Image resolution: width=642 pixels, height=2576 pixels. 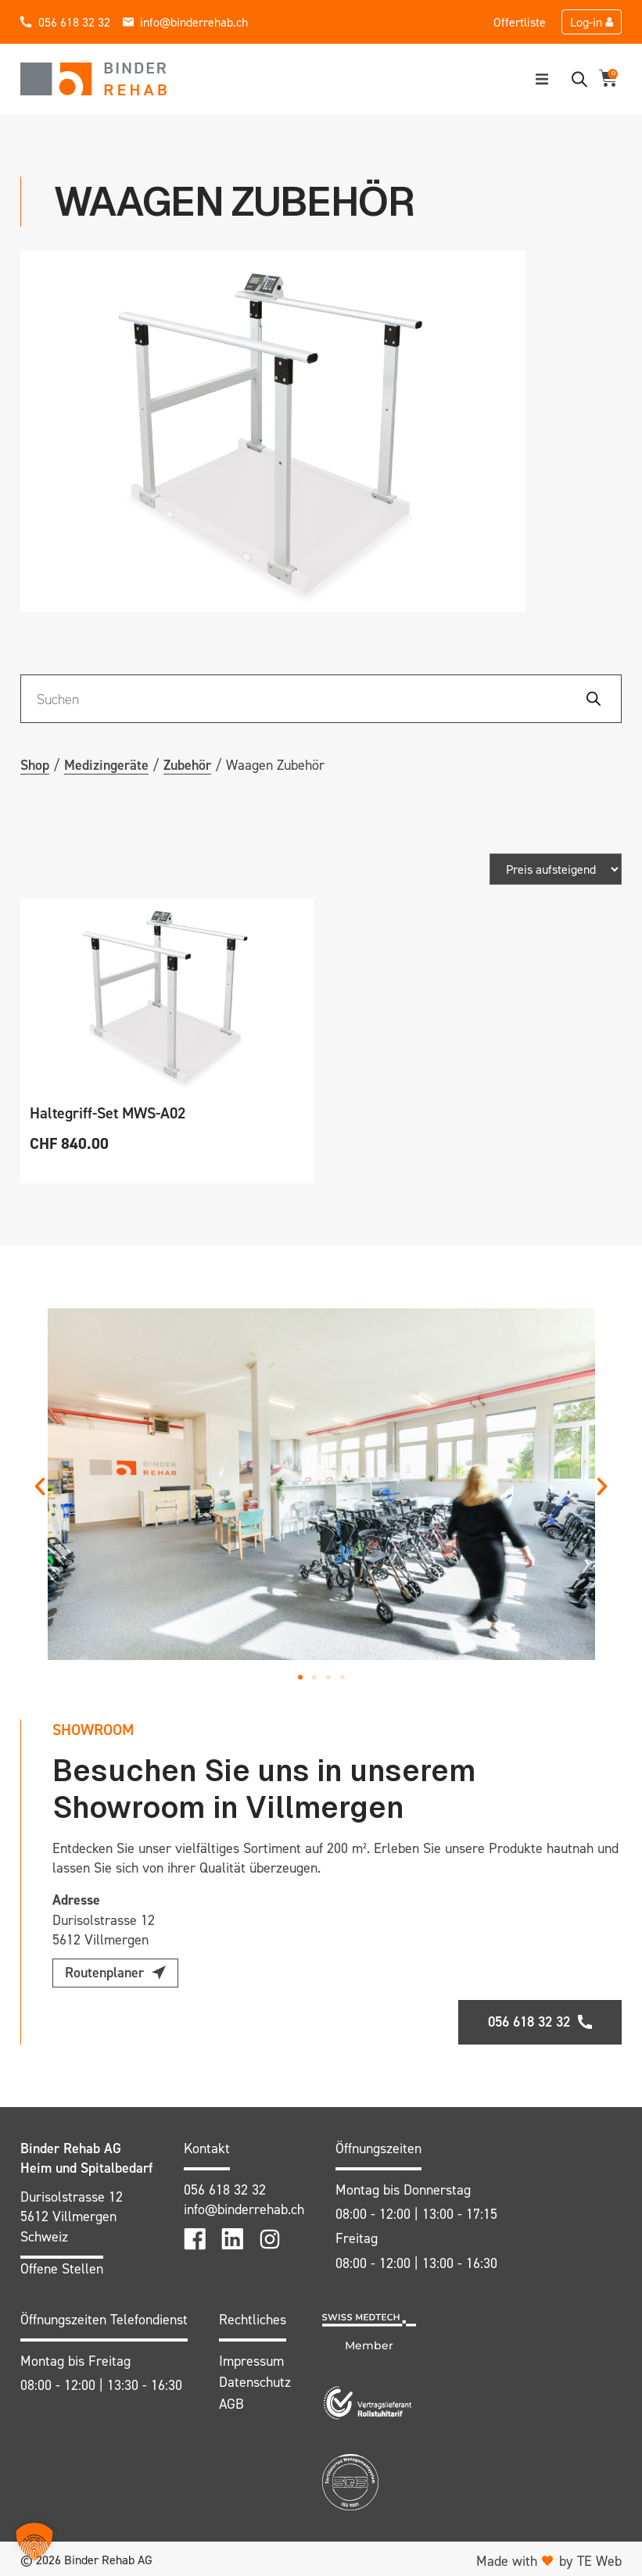 What do you see at coordinates (106, 765) in the screenshot?
I see `Medizingeräte` at bounding box center [106, 765].